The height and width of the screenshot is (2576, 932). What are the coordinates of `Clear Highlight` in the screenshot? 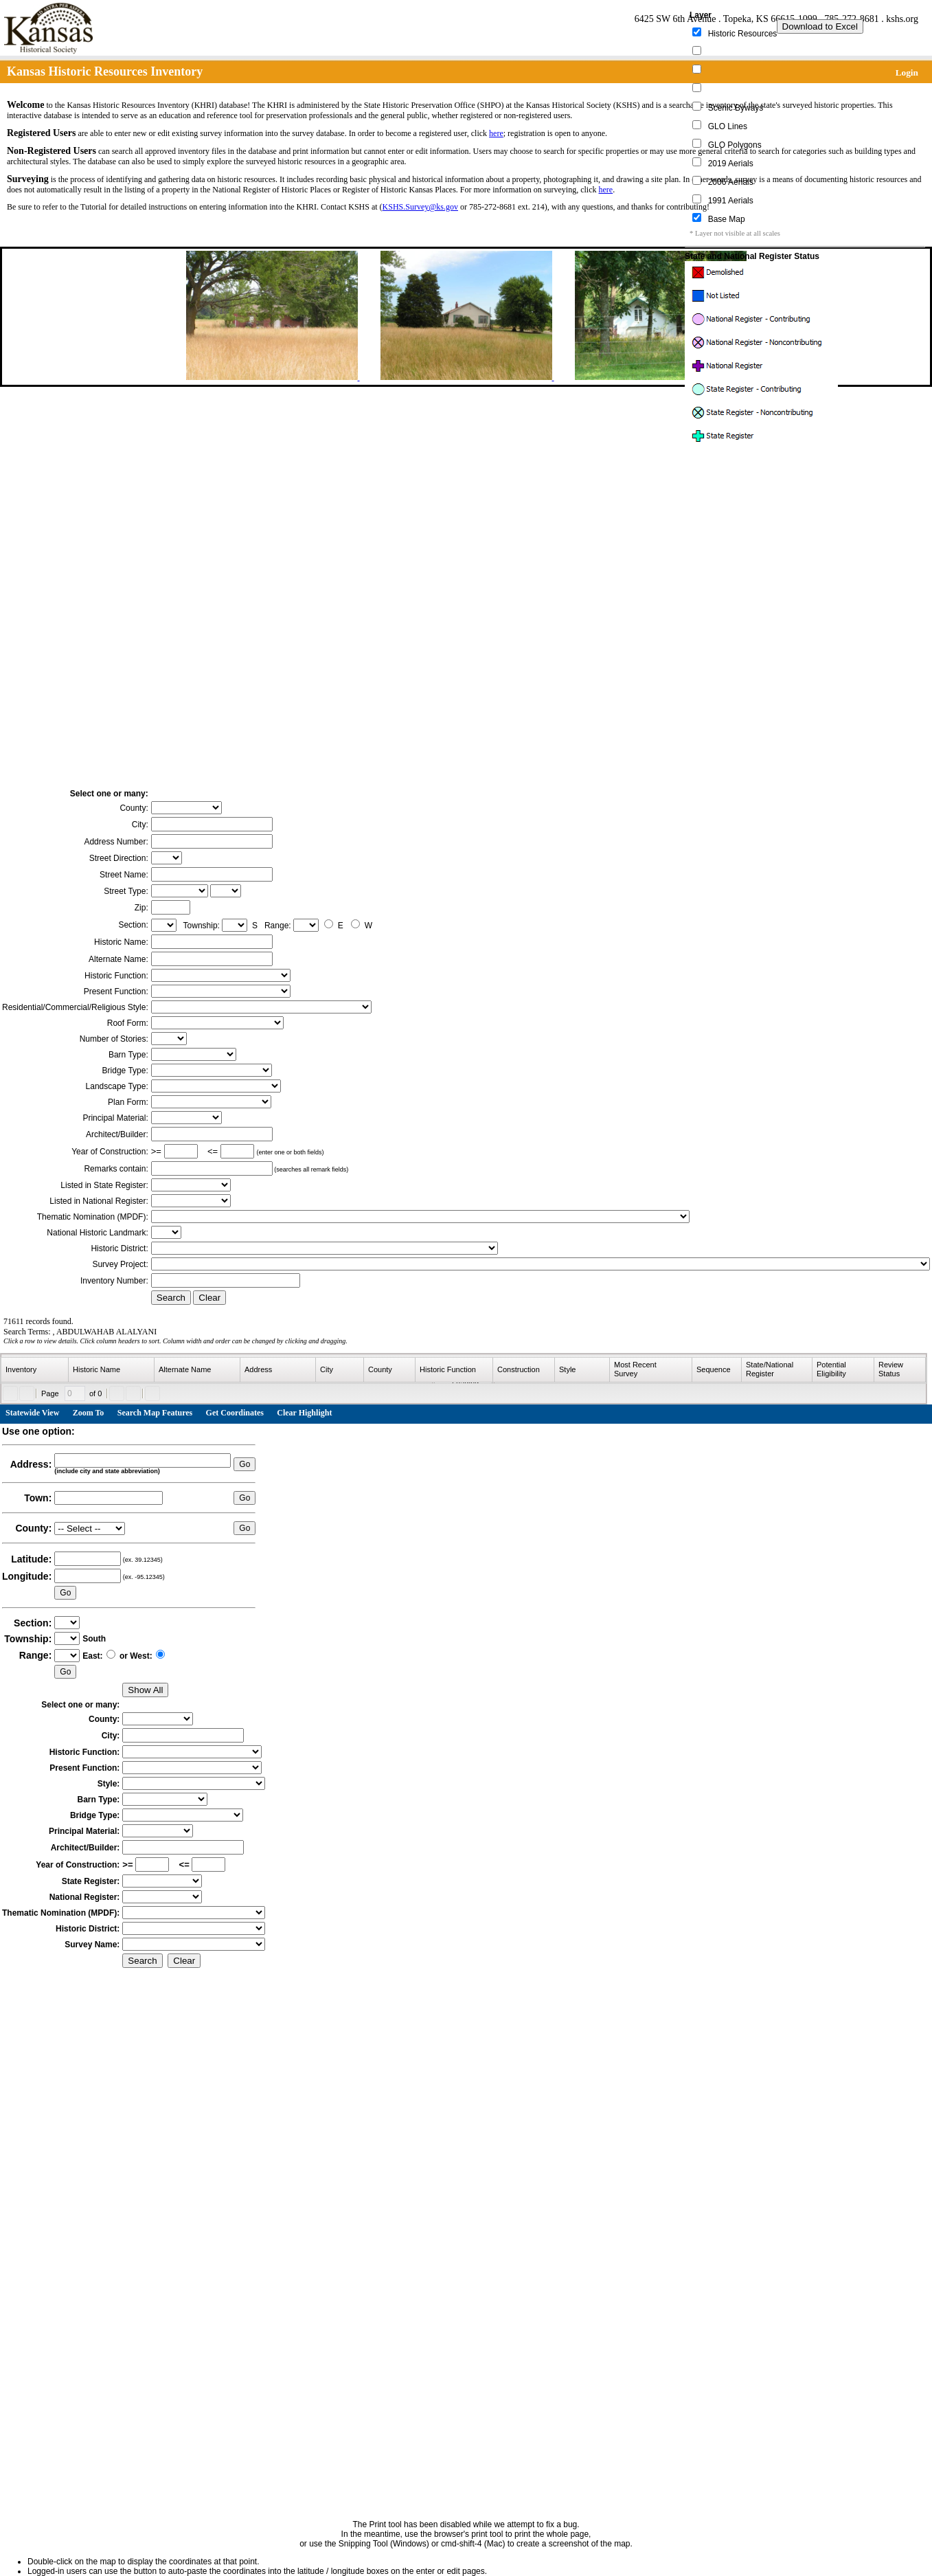 It's located at (304, 1413).